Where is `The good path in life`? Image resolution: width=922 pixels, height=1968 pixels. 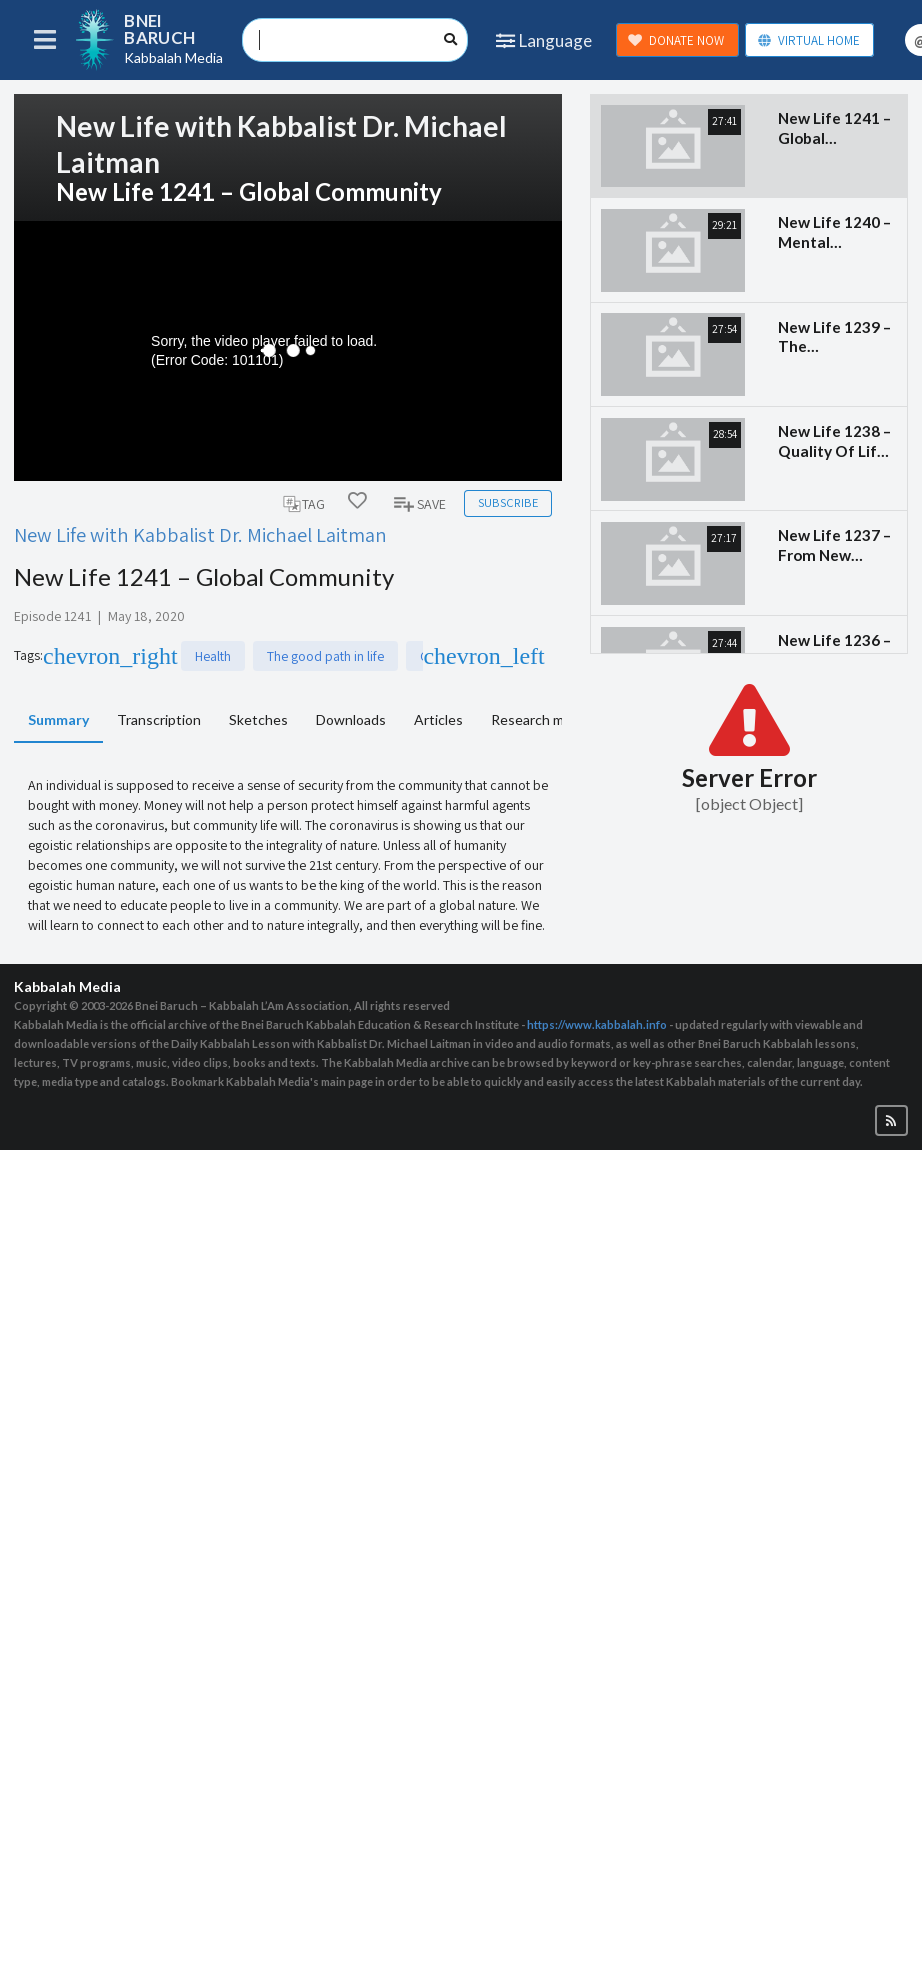
The good path in life is located at coordinates (191, 656).